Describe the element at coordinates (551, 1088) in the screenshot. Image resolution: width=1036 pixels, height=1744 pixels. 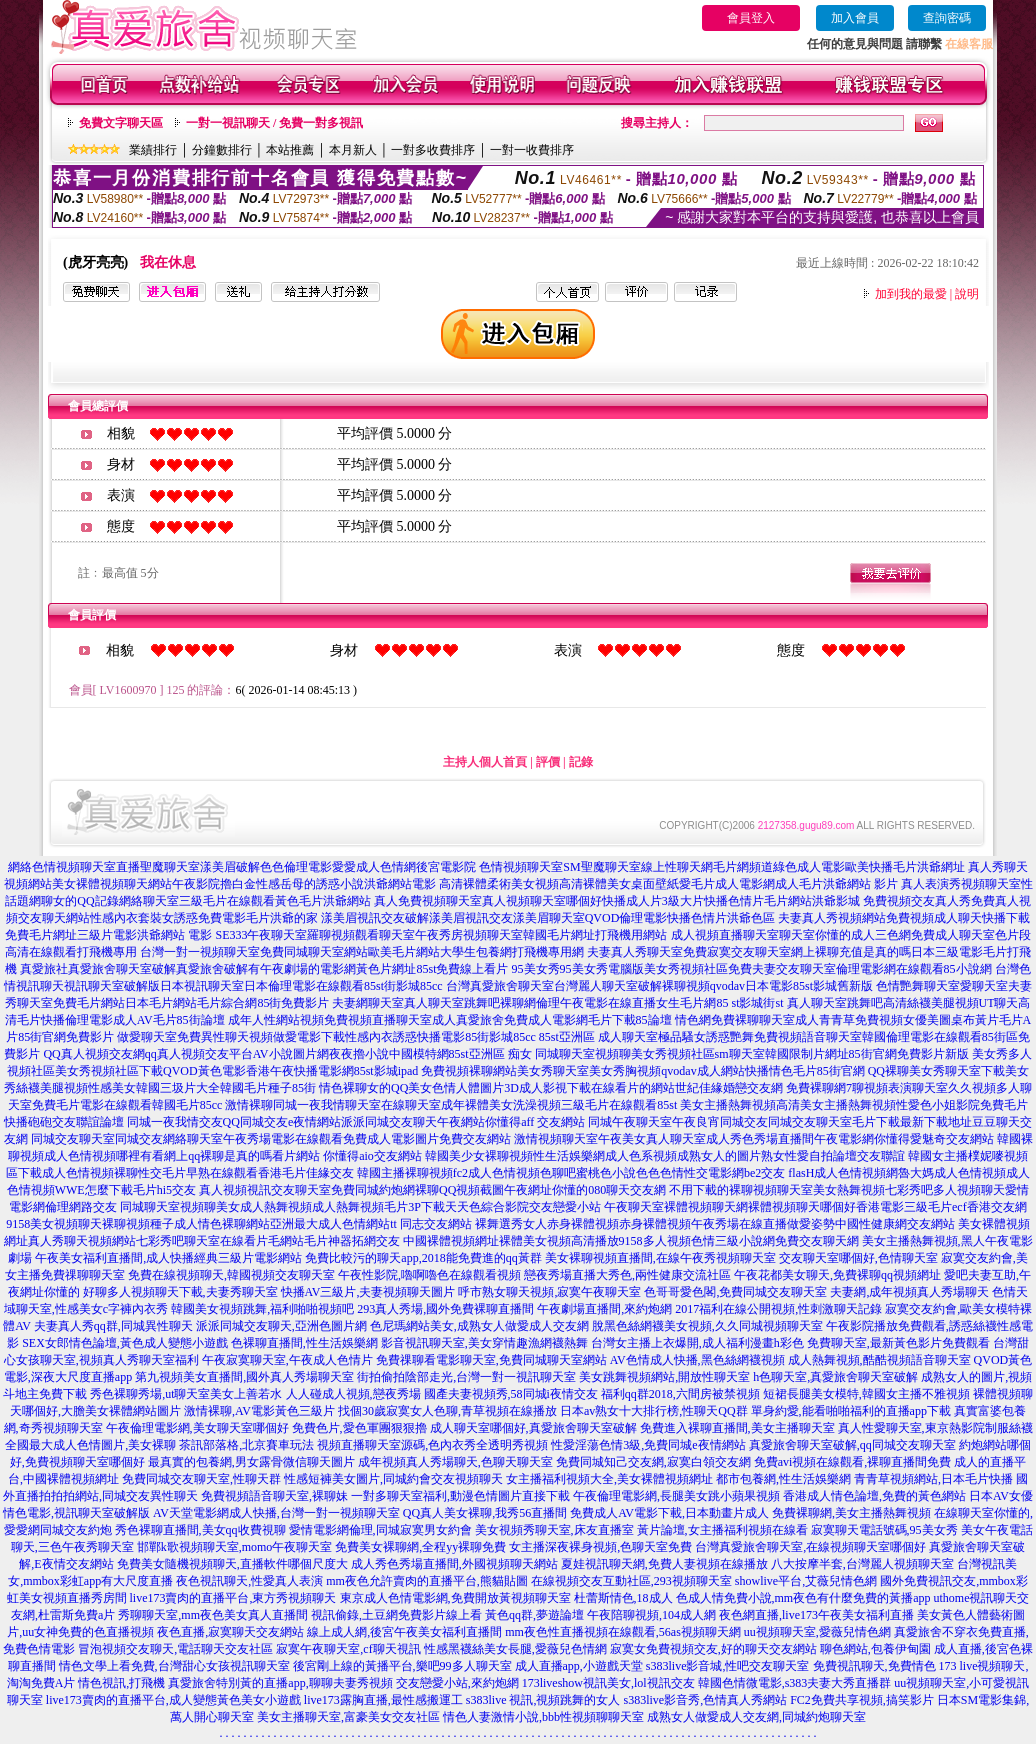
I see `情色裸聊女的QQ美女色情人體圖片3D成人影視下載在線看片的網站世紀佳緣婚戀交友網` at that location.